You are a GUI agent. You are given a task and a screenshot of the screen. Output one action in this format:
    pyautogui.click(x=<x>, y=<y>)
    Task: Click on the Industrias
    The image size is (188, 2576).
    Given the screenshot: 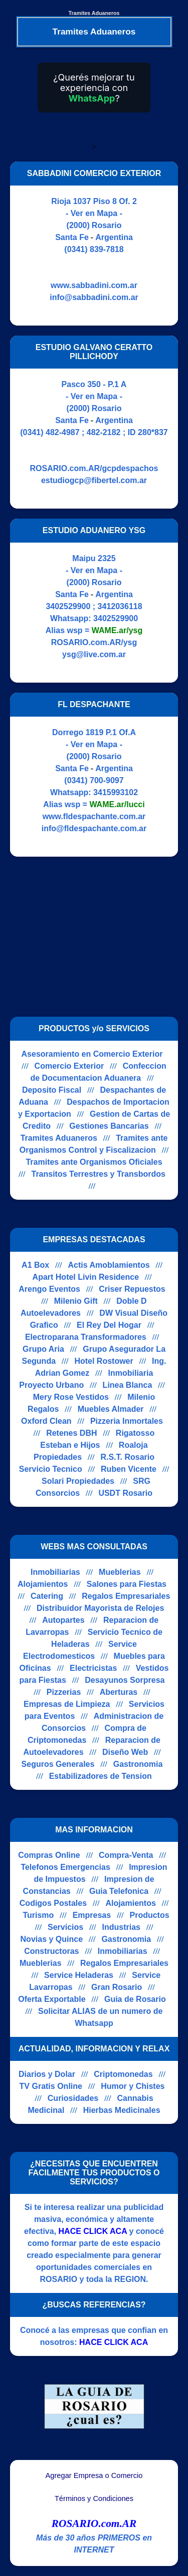 What is the action you would take?
    pyautogui.click(x=121, y=1927)
    